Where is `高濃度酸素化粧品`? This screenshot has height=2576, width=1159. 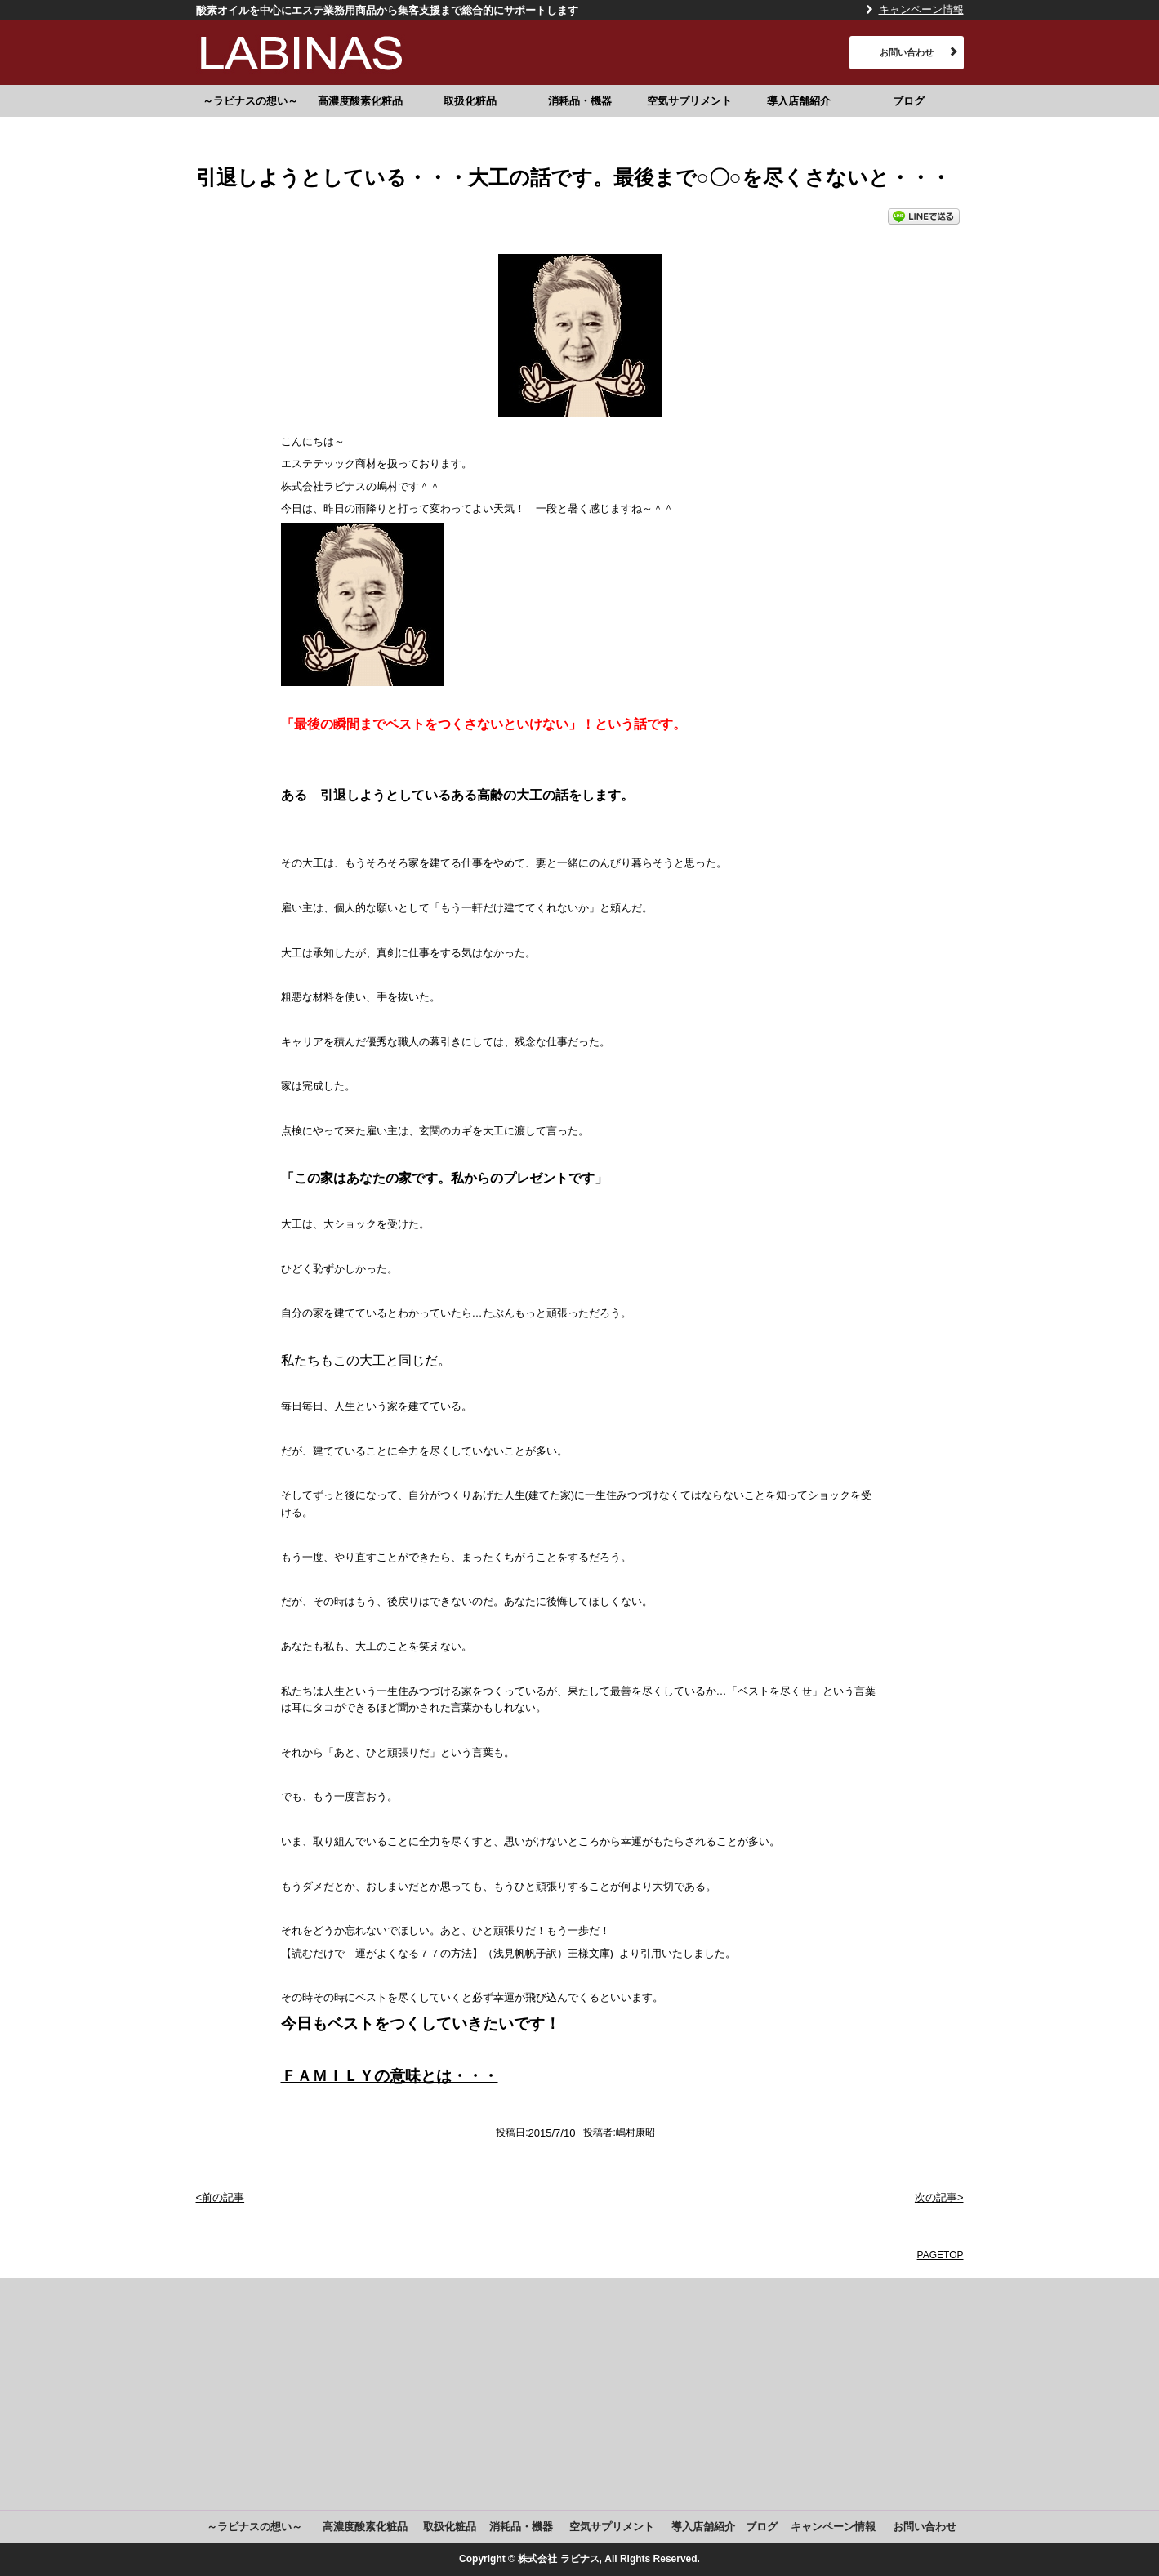
高濃度酸素化粧品 is located at coordinates (360, 101).